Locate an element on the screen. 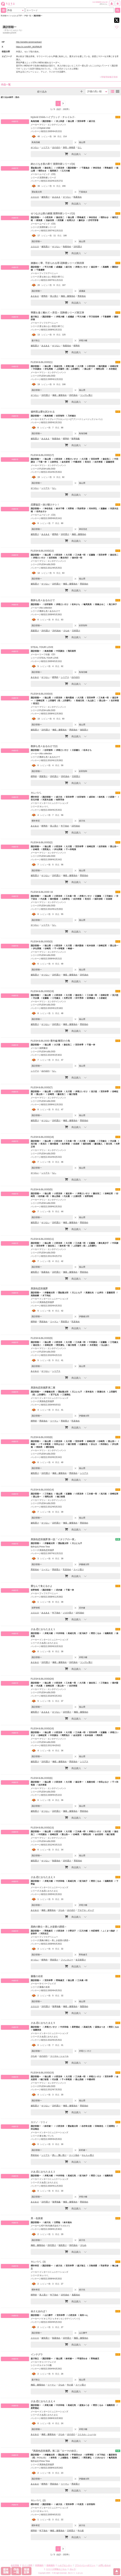 This screenshot has width=121, height=2576. 岡和男 is located at coordinates (39, 1447).